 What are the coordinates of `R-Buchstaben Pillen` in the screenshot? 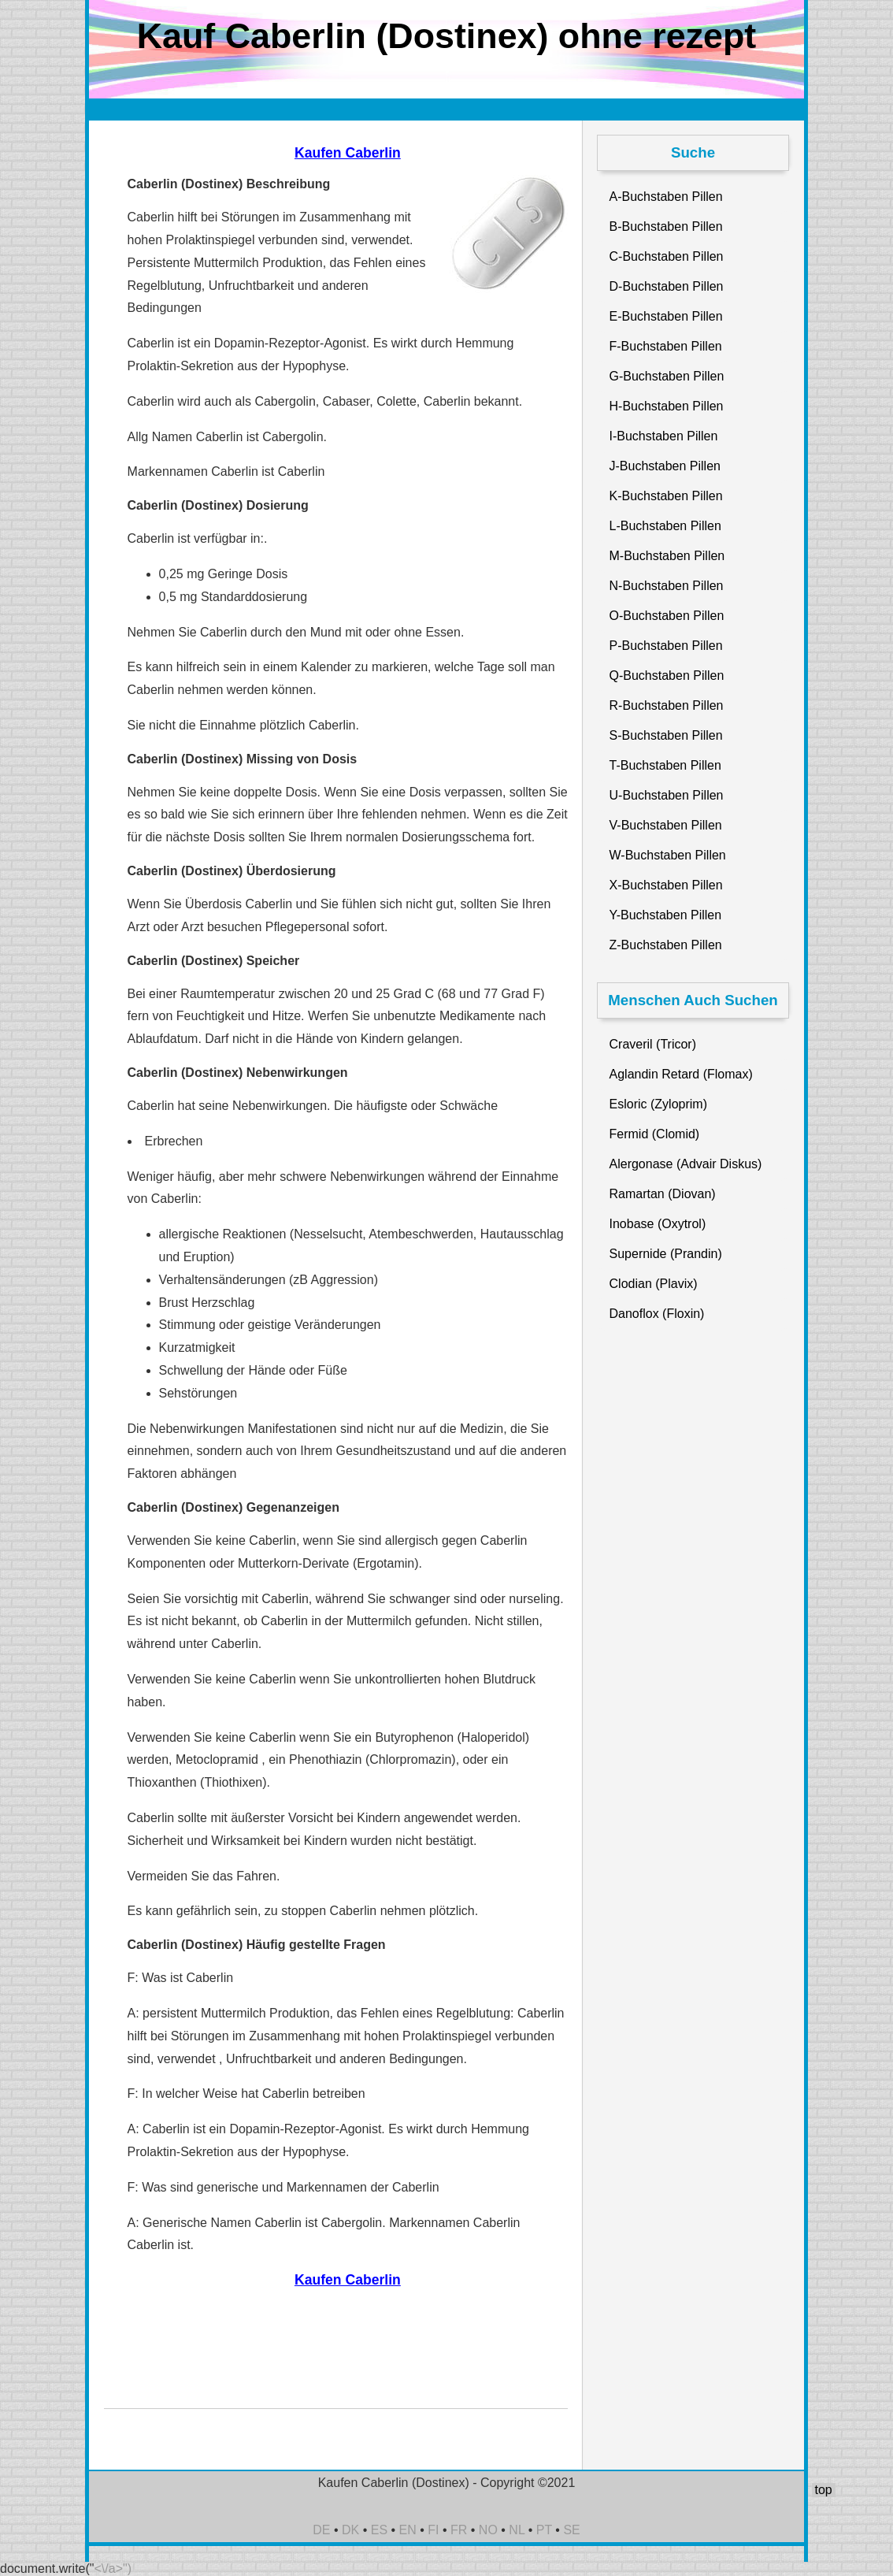 It's located at (667, 705).